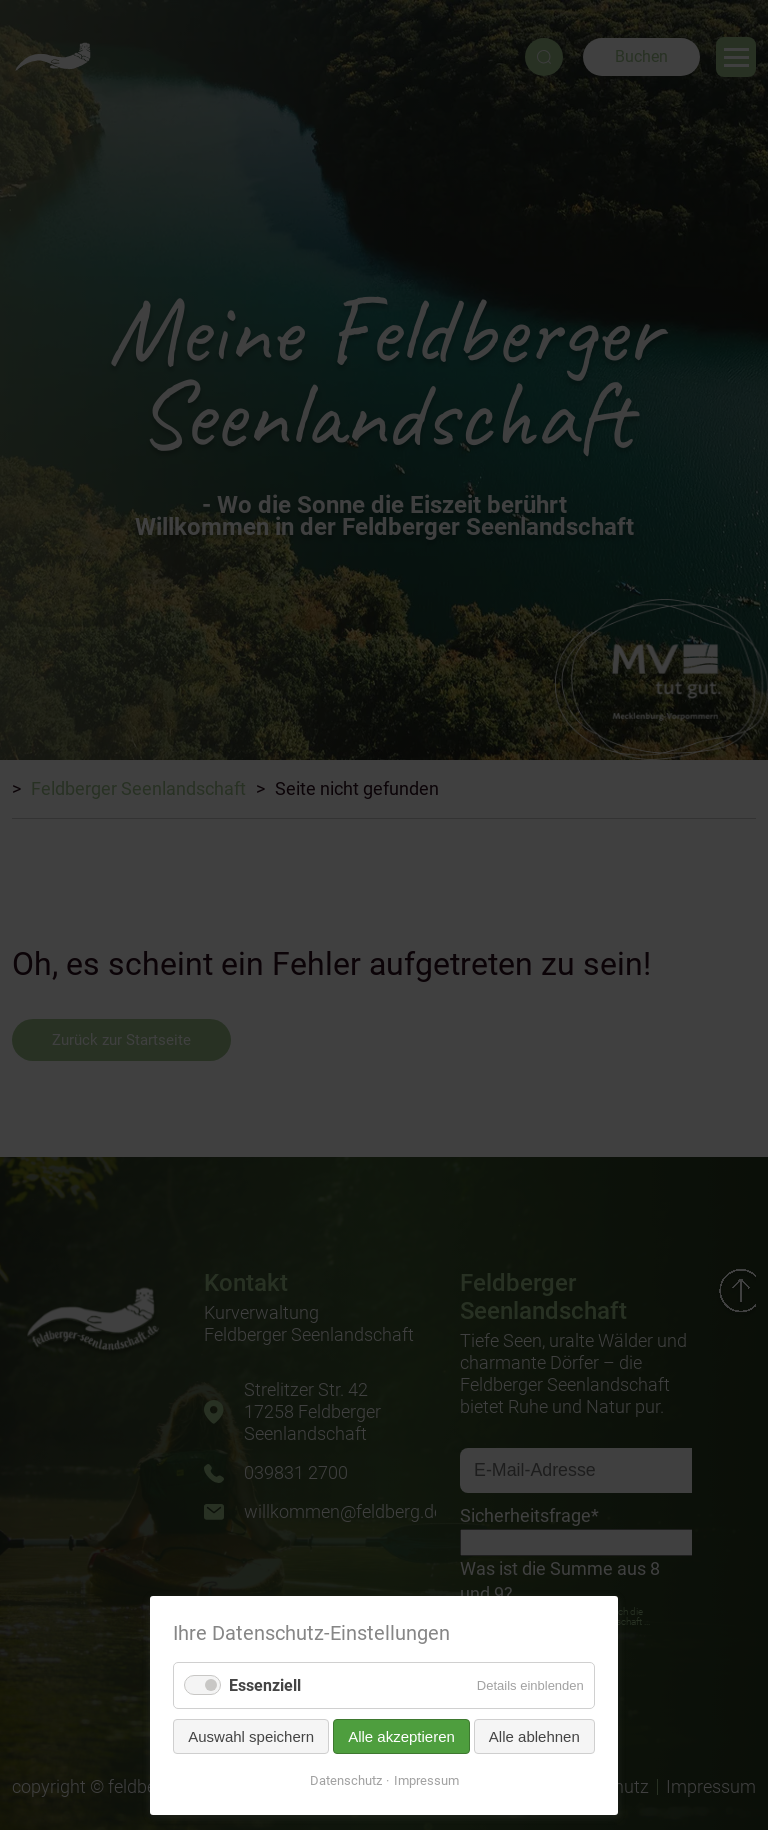 This screenshot has width=768, height=1830. What do you see at coordinates (251, 1736) in the screenshot?
I see `Auswahl speichern` at bounding box center [251, 1736].